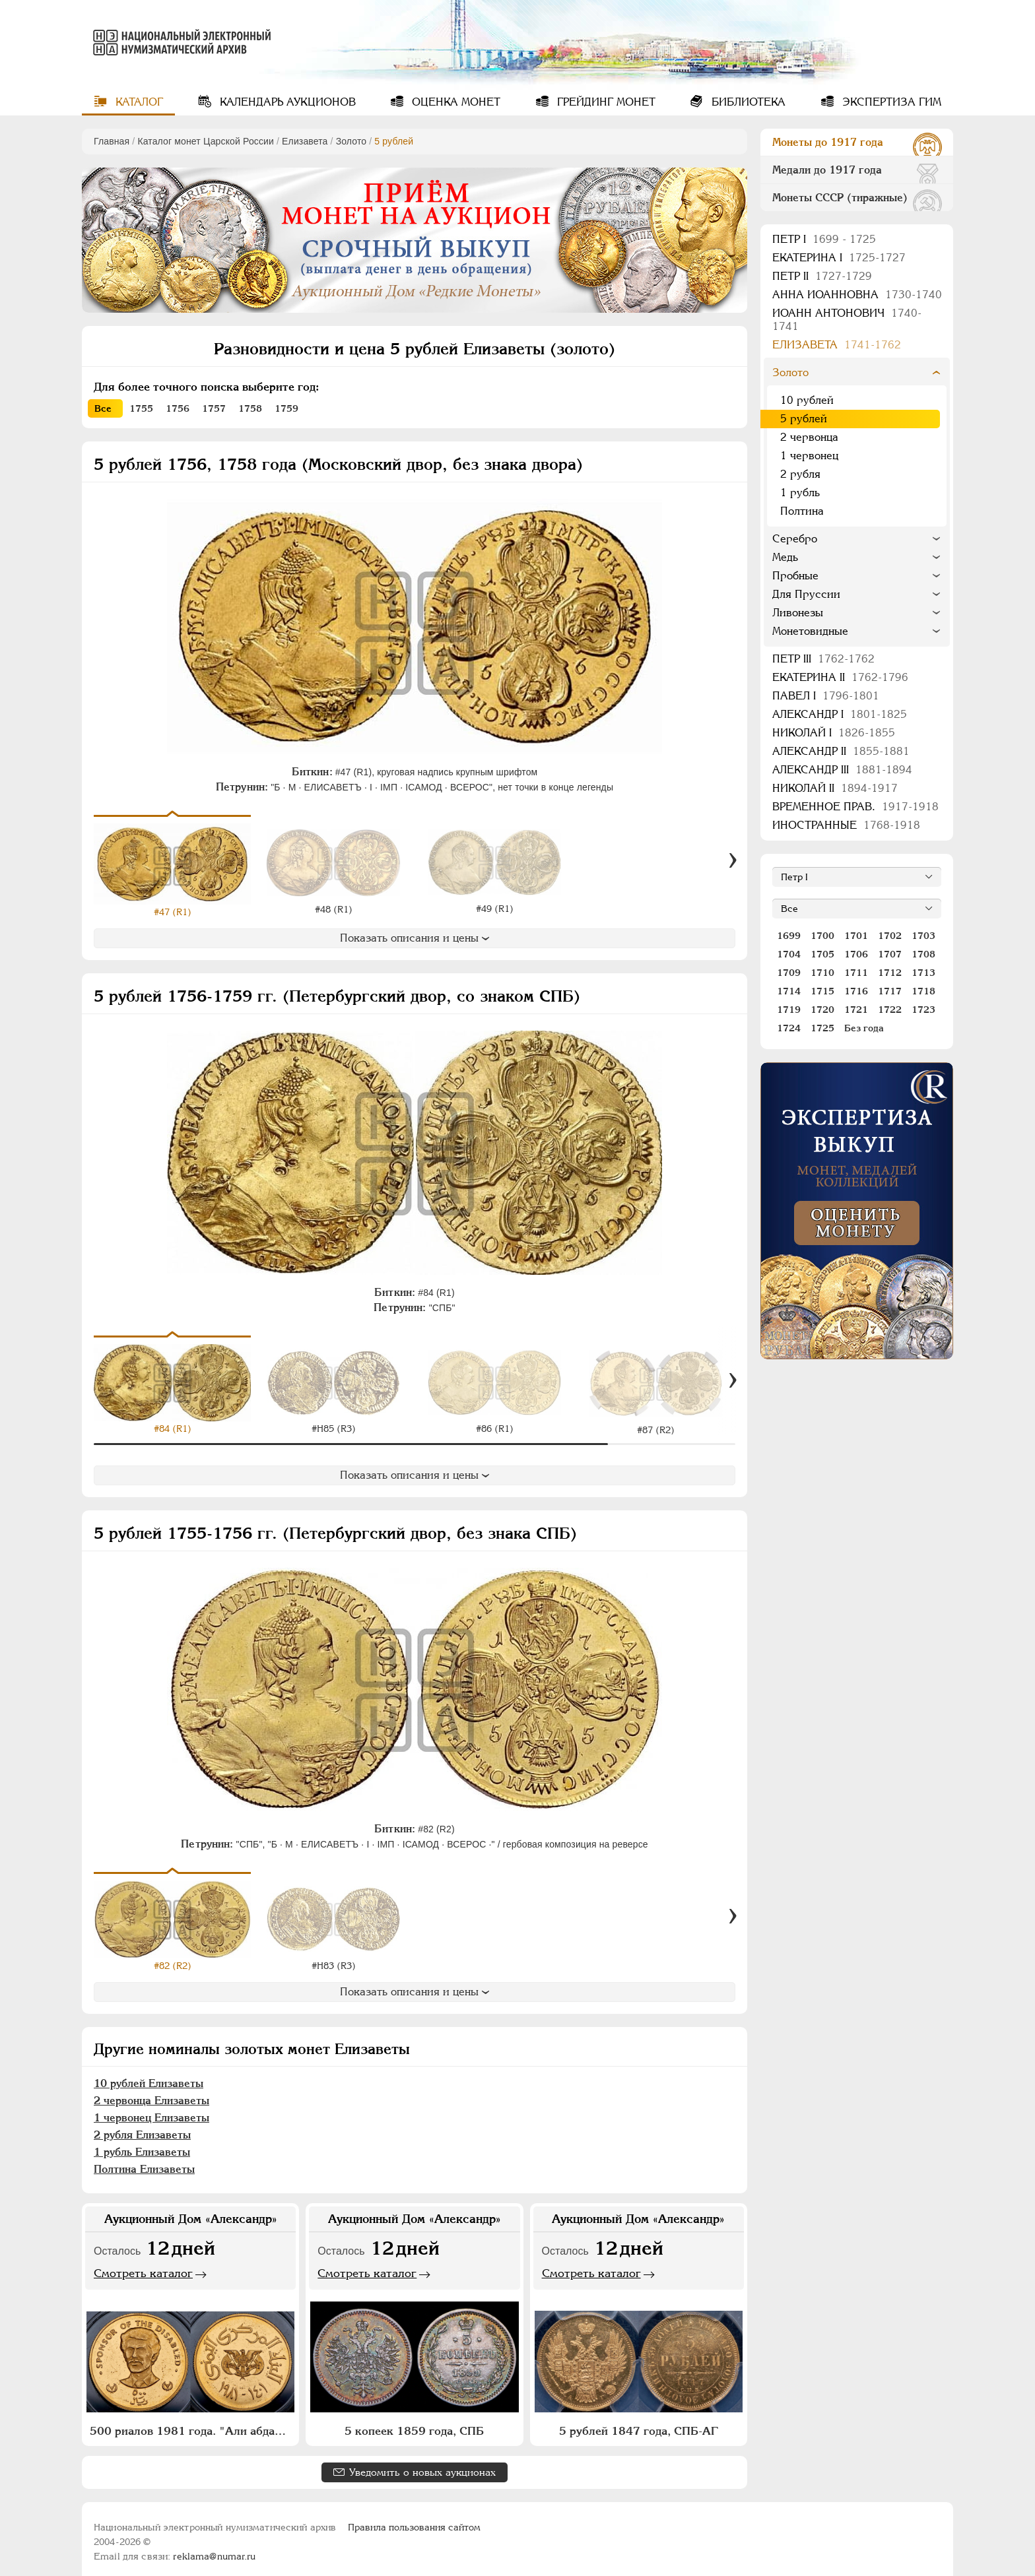 The width and height of the screenshot is (1035, 2576). Describe the element at coordinates (809, 455) in the screenshot. I see `1 червонец` at that location.